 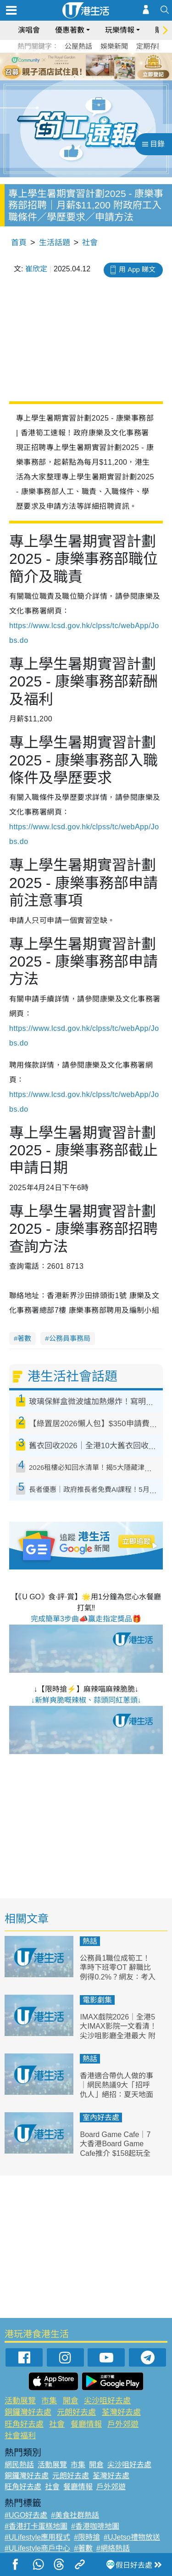 I want to click on #ULifestyle商戶中心, so click(x=37, y=2548).